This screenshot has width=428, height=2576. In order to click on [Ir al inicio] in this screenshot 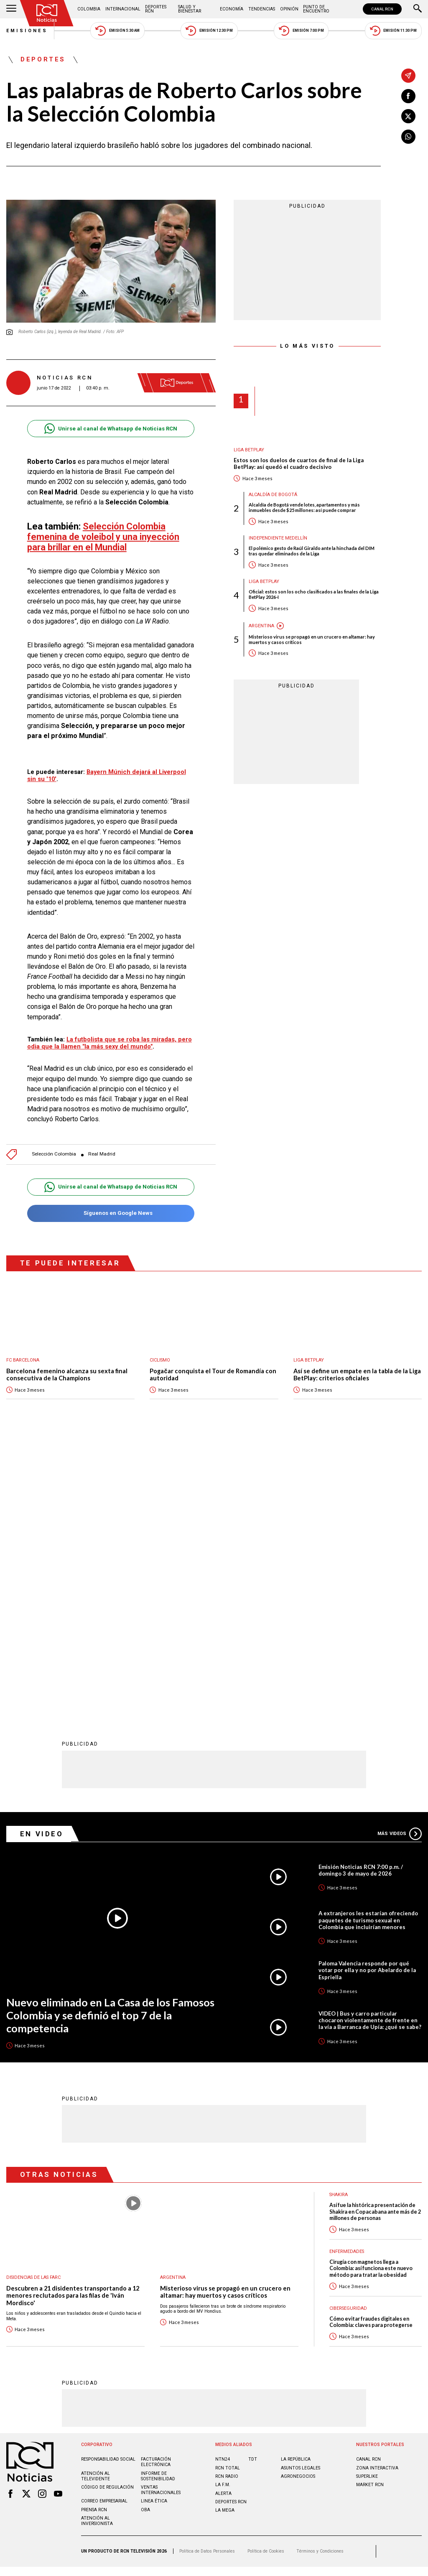, I will do `click(46, 13)`.